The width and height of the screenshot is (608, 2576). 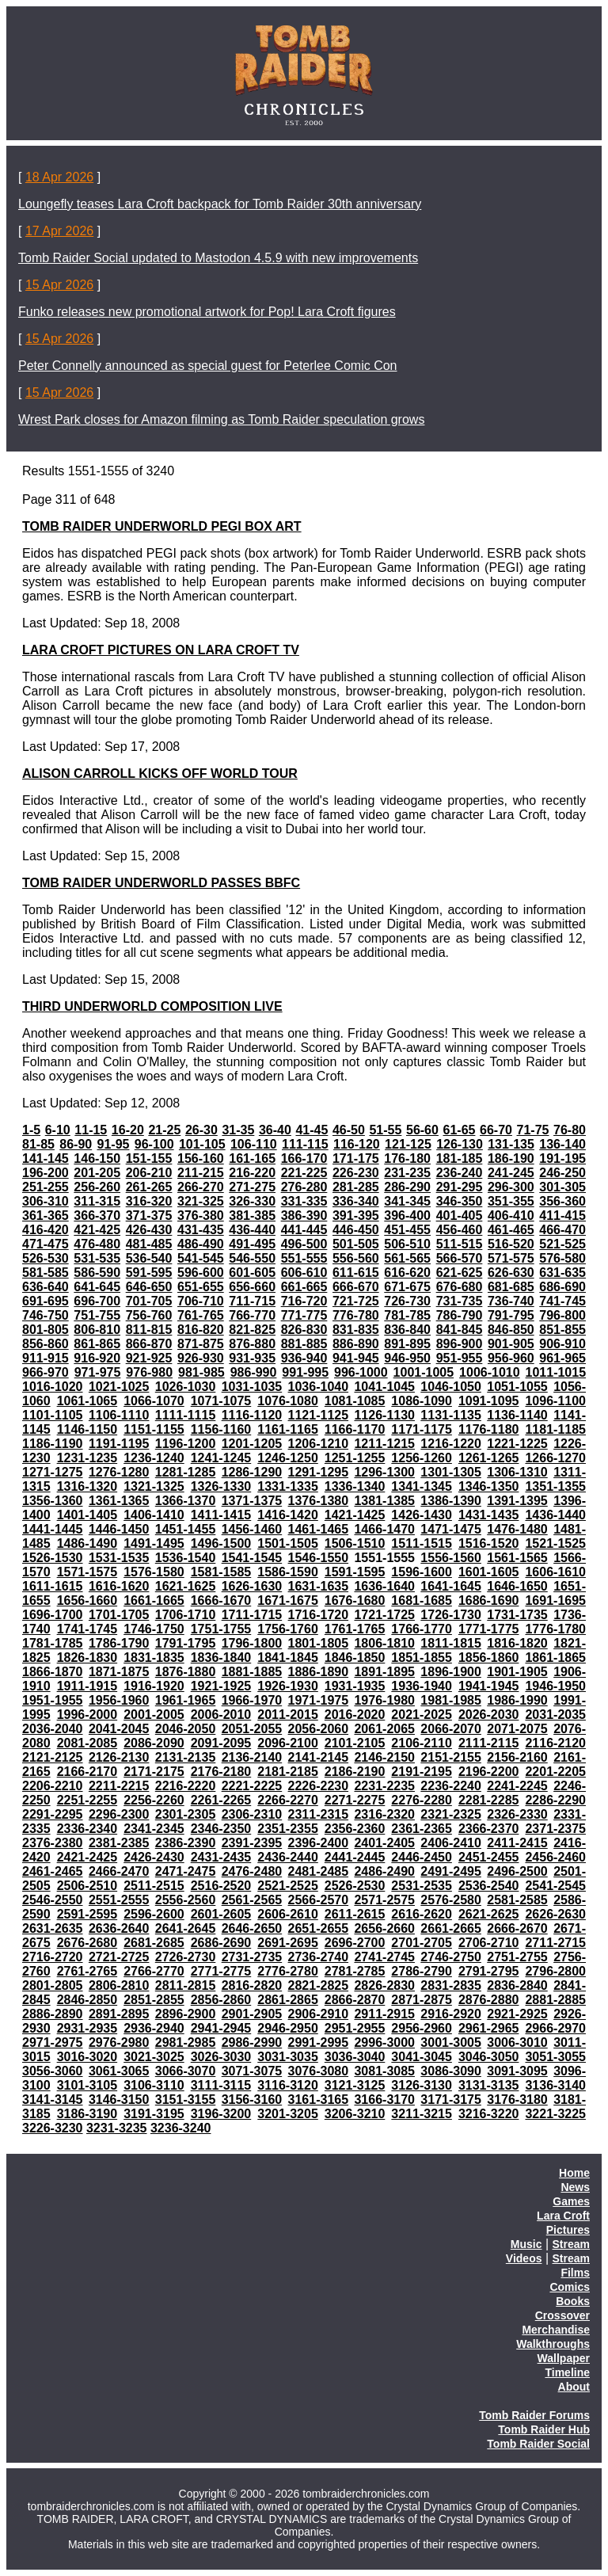 What do you see at coordinates (221, 1657) in the screenshot?
I see `1836-1840` at bounding box center [221, 1657].